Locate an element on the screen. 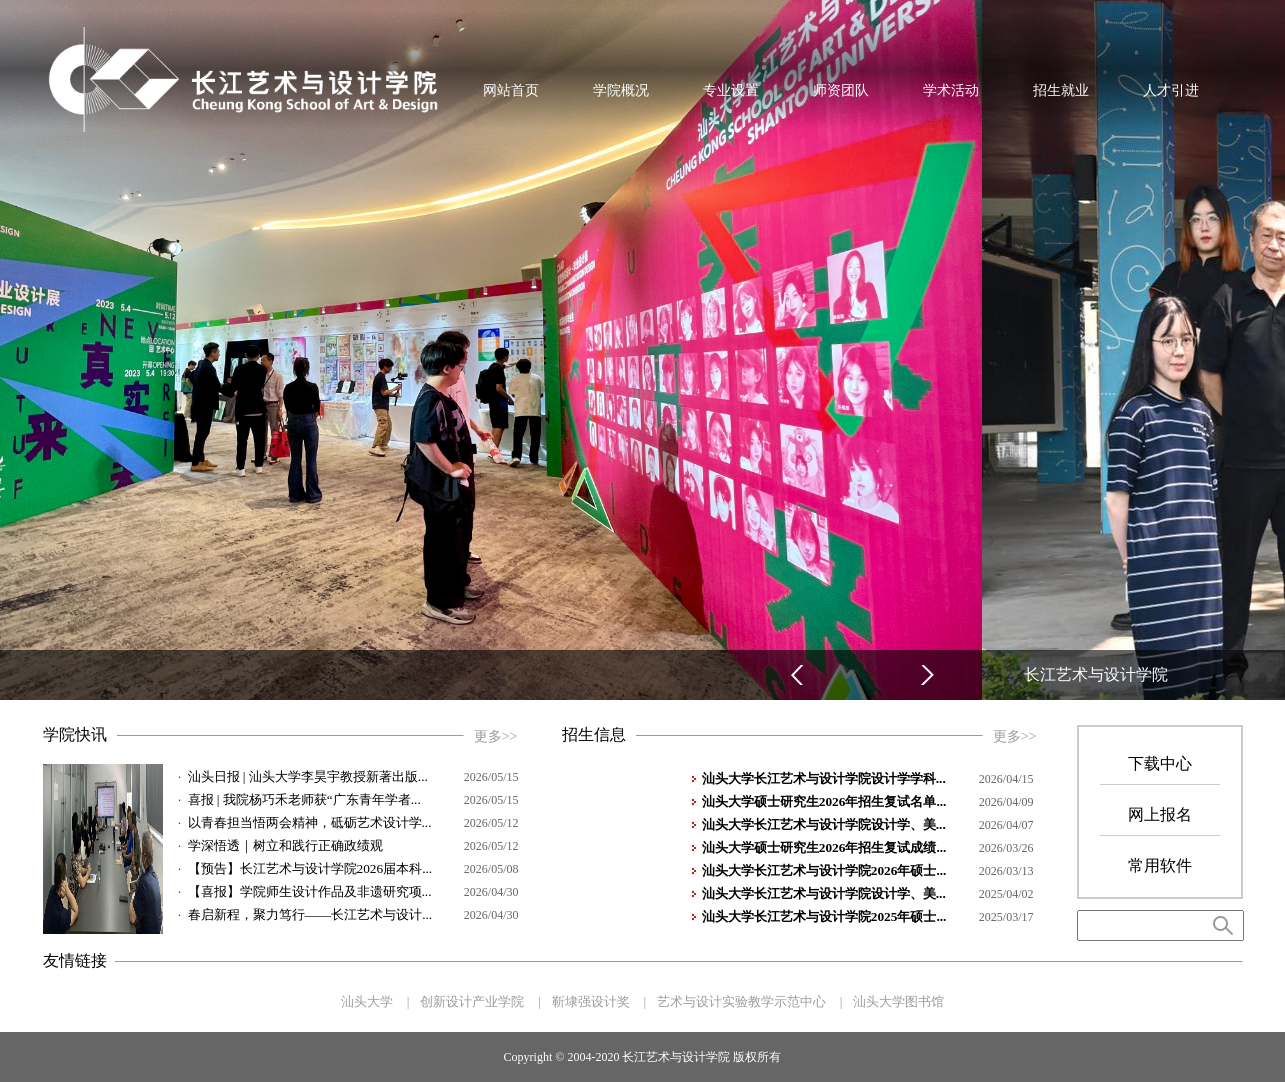  师资团队 is located at coordinates (841, 90).